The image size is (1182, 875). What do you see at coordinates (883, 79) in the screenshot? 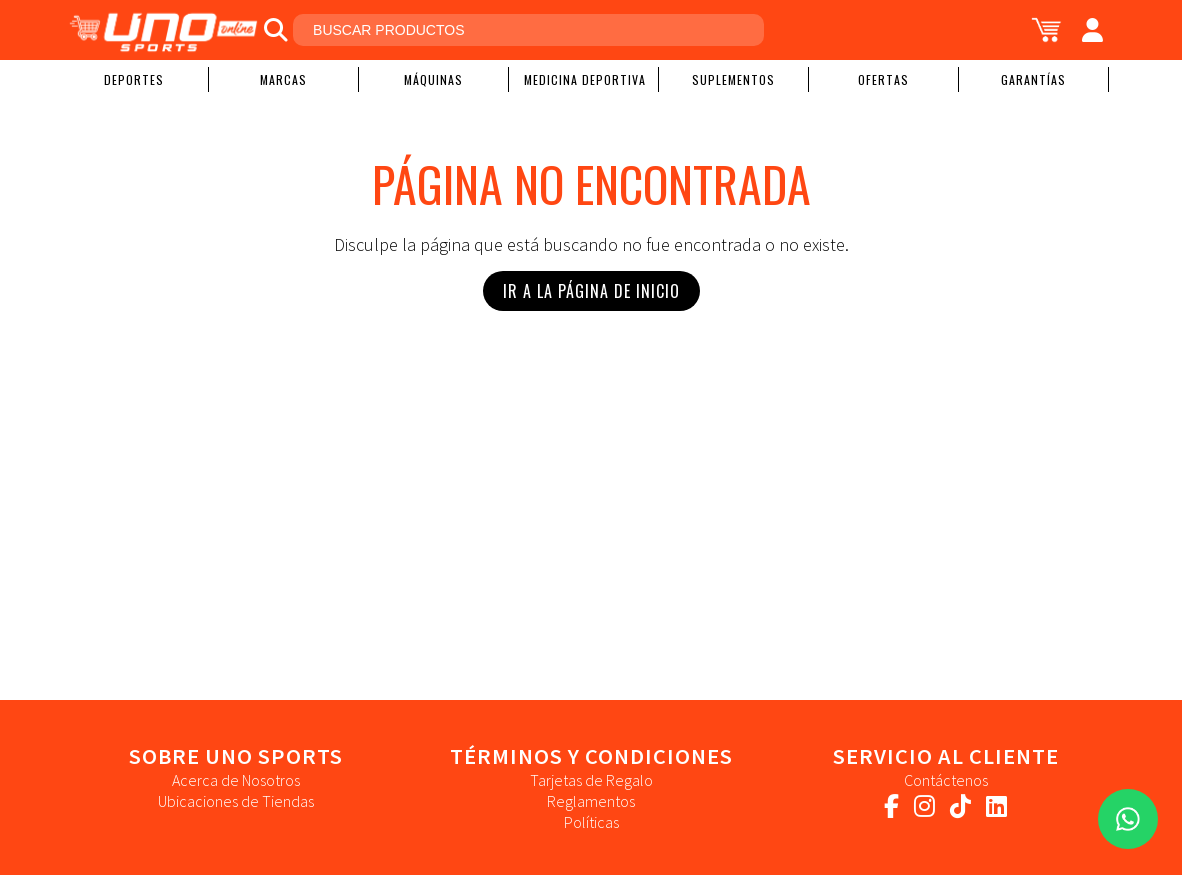
I see `Ofertas` at bounding box center [883, 79].